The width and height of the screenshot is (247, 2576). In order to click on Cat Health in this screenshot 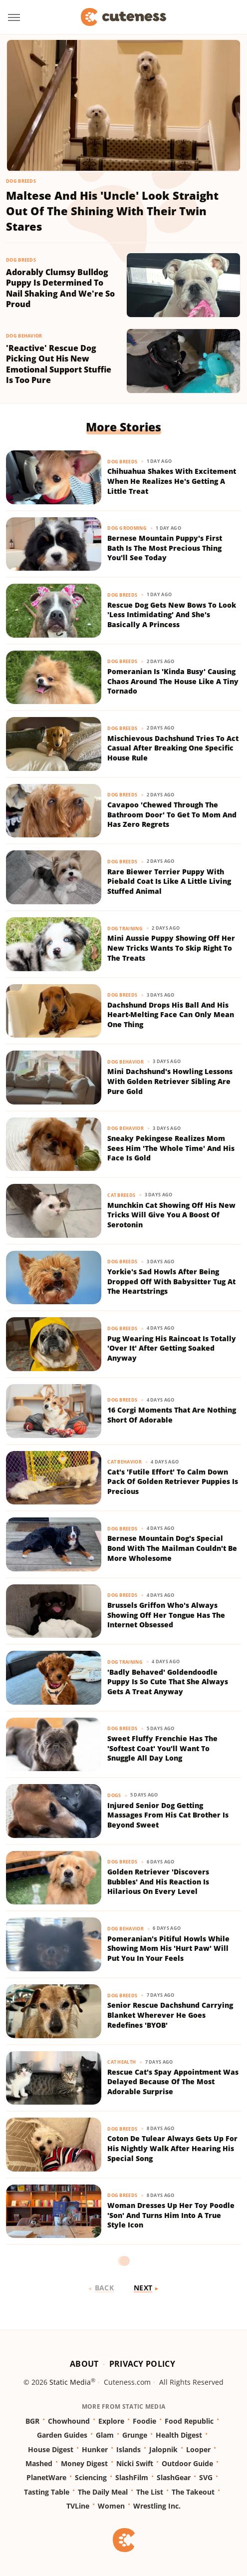, I will do `click(121, 2062)`.